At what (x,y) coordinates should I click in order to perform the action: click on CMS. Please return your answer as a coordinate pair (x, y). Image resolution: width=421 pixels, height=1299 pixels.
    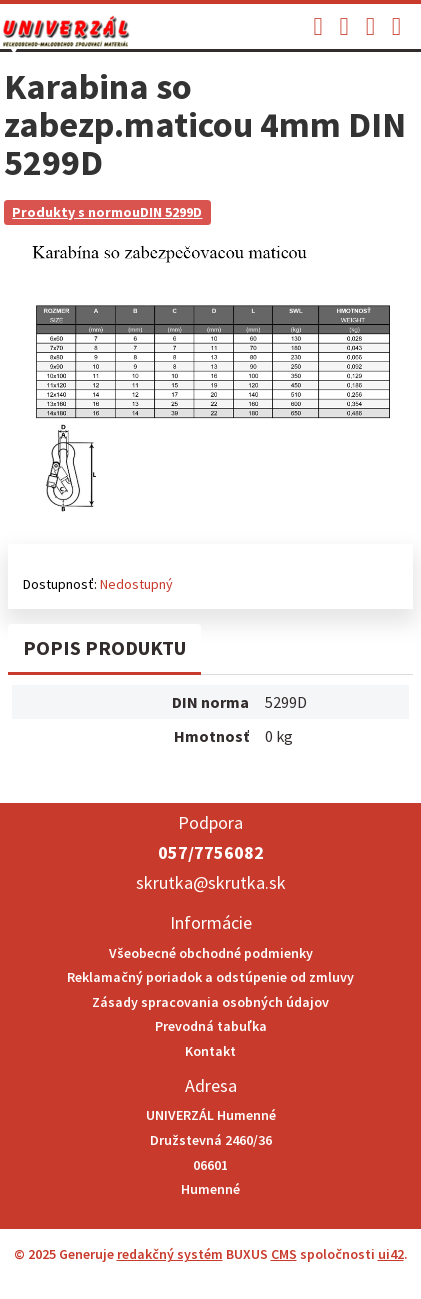
    Looking at the image, I should click on (284, 1254).